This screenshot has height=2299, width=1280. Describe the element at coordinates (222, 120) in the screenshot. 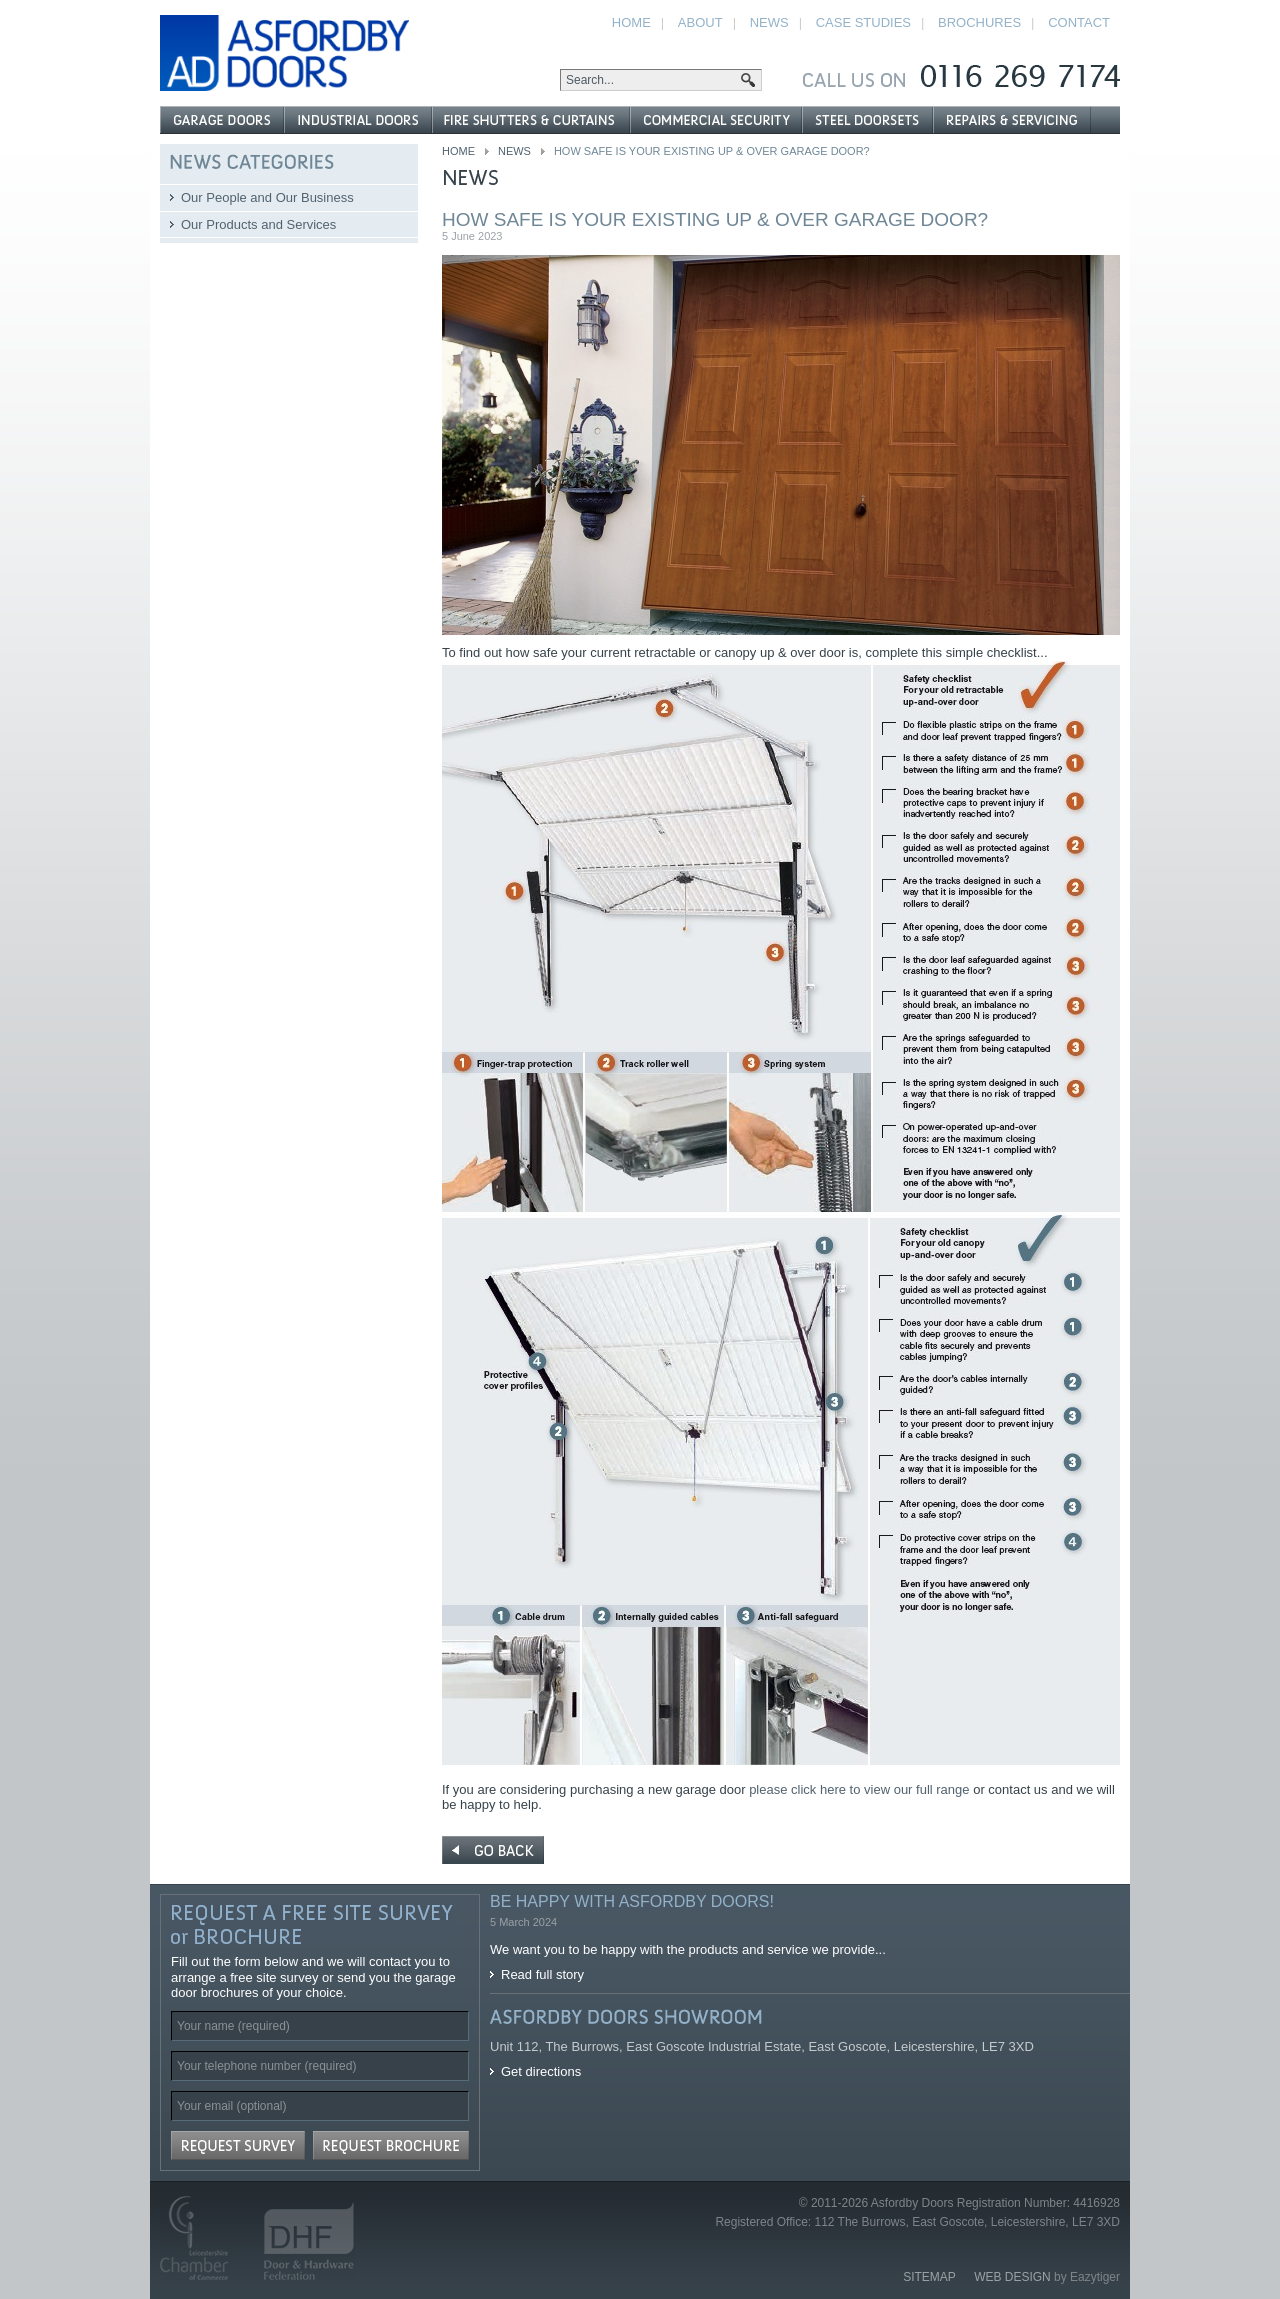

I see `Garage Doors` at that location.